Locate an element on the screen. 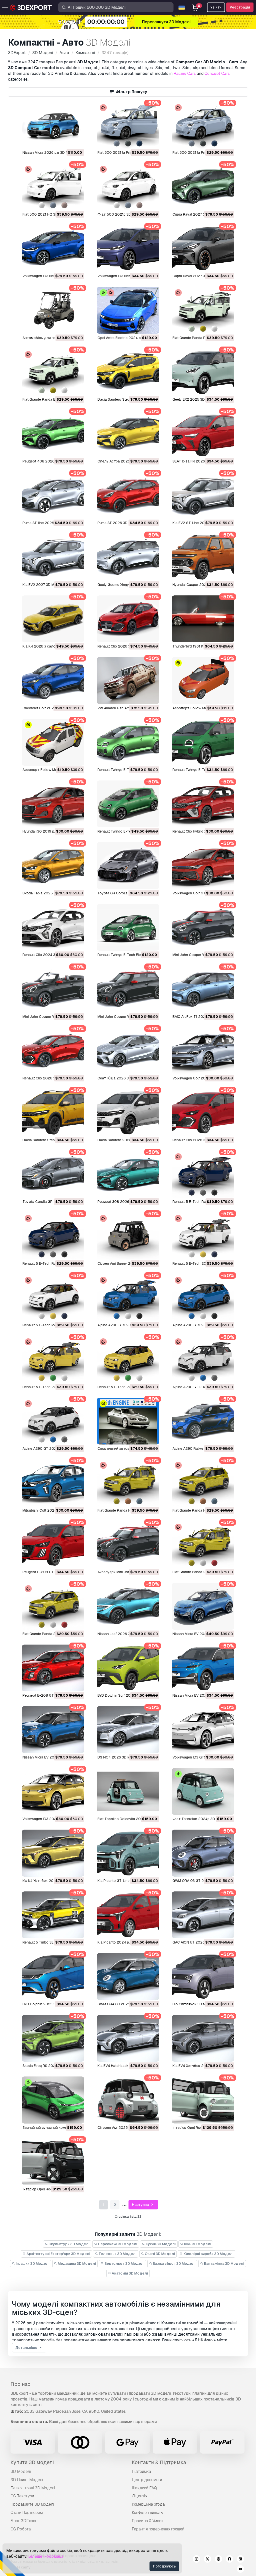  Fiat Grande Panda 2025 3D Модель is located at coordinates (202, 1572).